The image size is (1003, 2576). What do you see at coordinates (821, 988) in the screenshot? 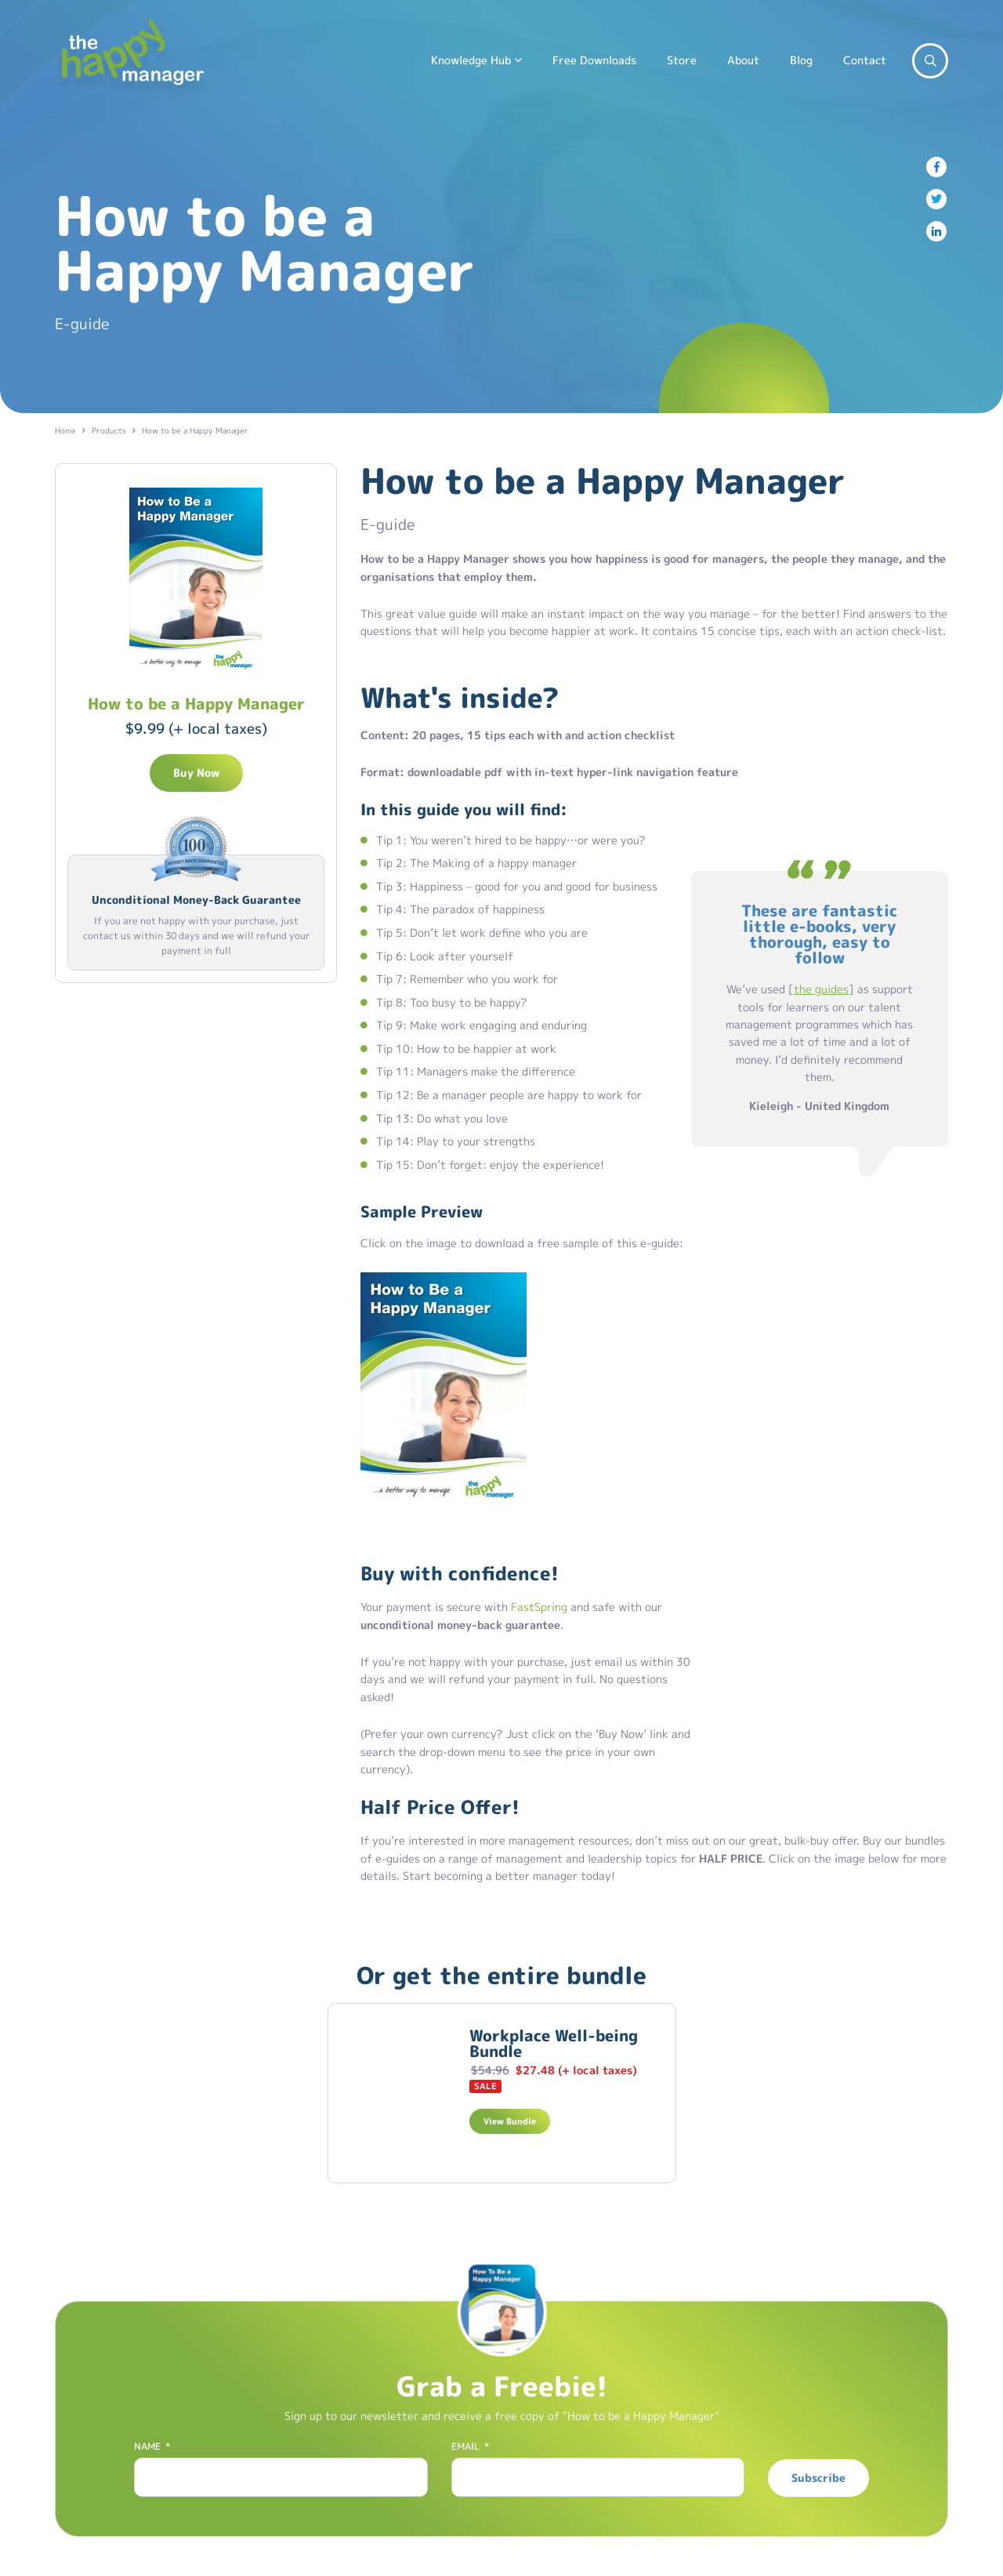
I see `the guides` at bounding box center [821, 988].